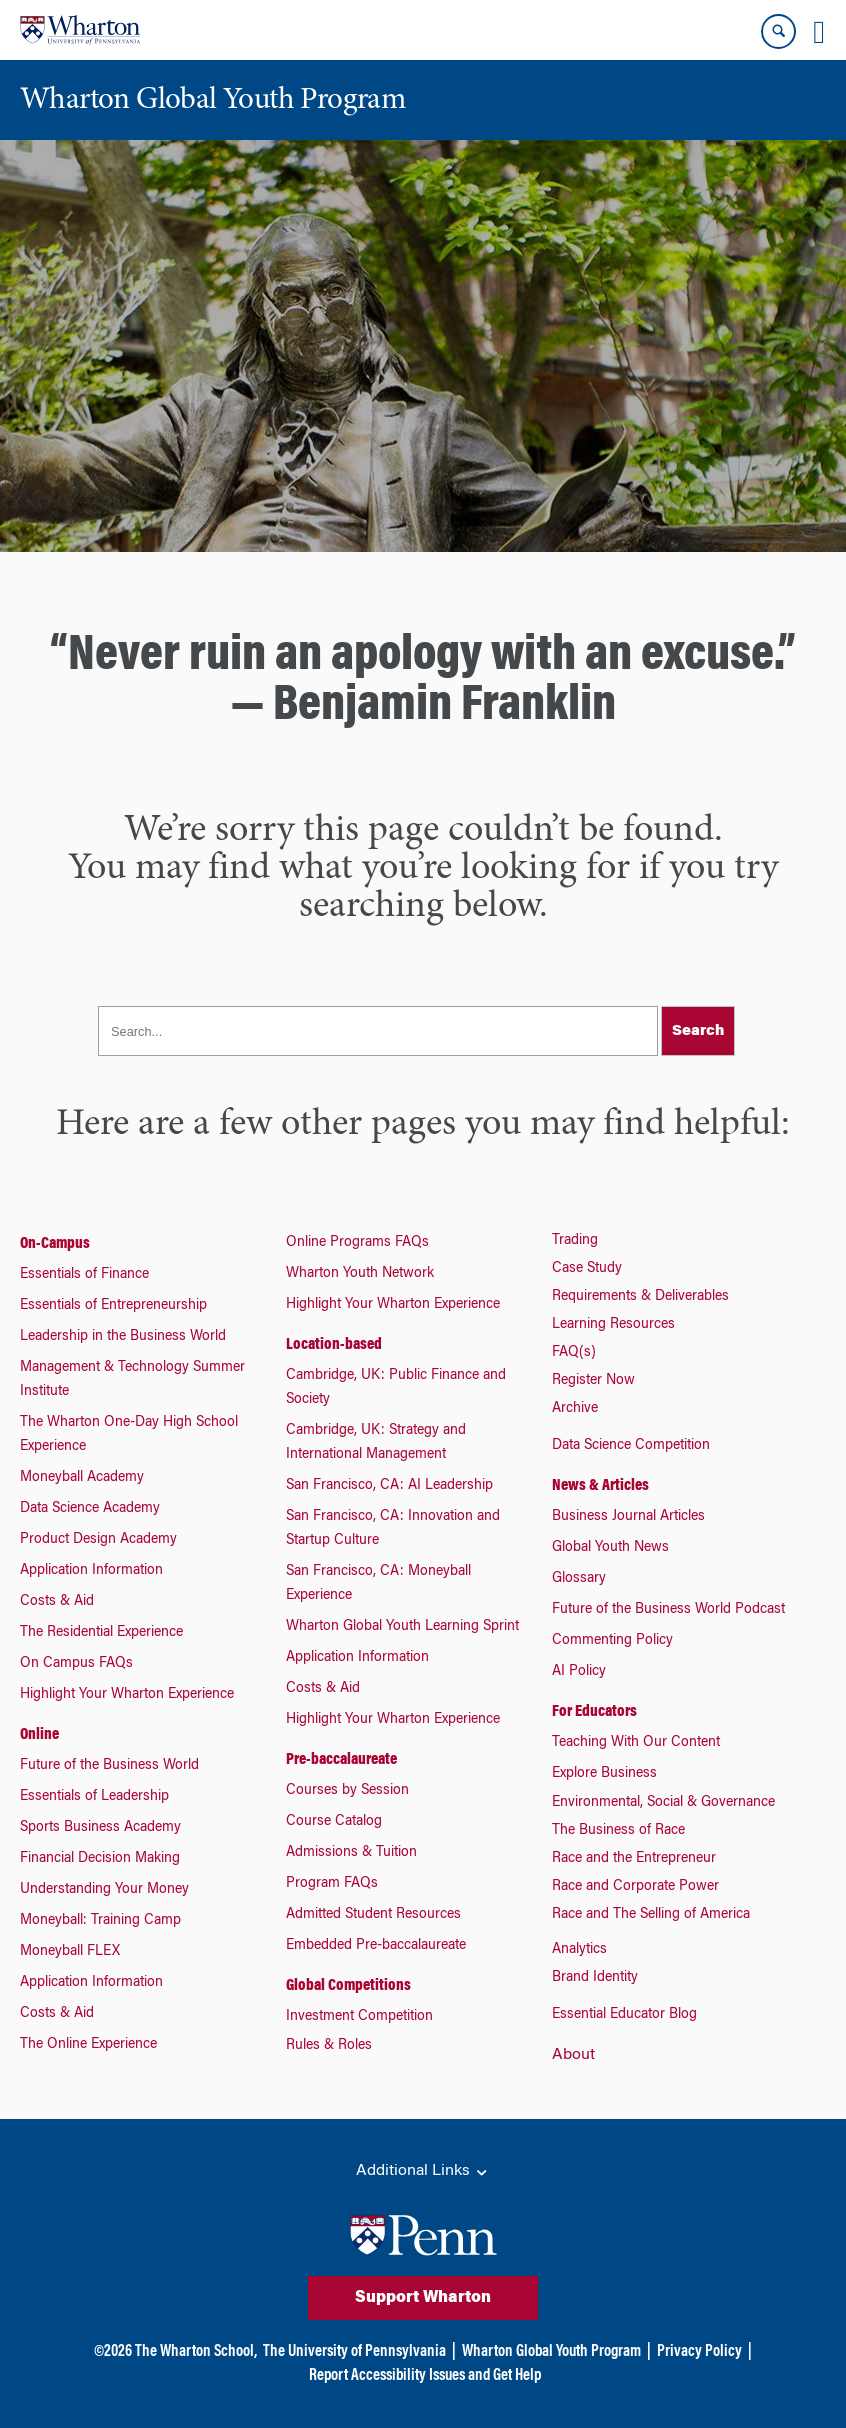 The image size is (846, 2428). I want to click on The Wharton School,, so click(196, 2352).